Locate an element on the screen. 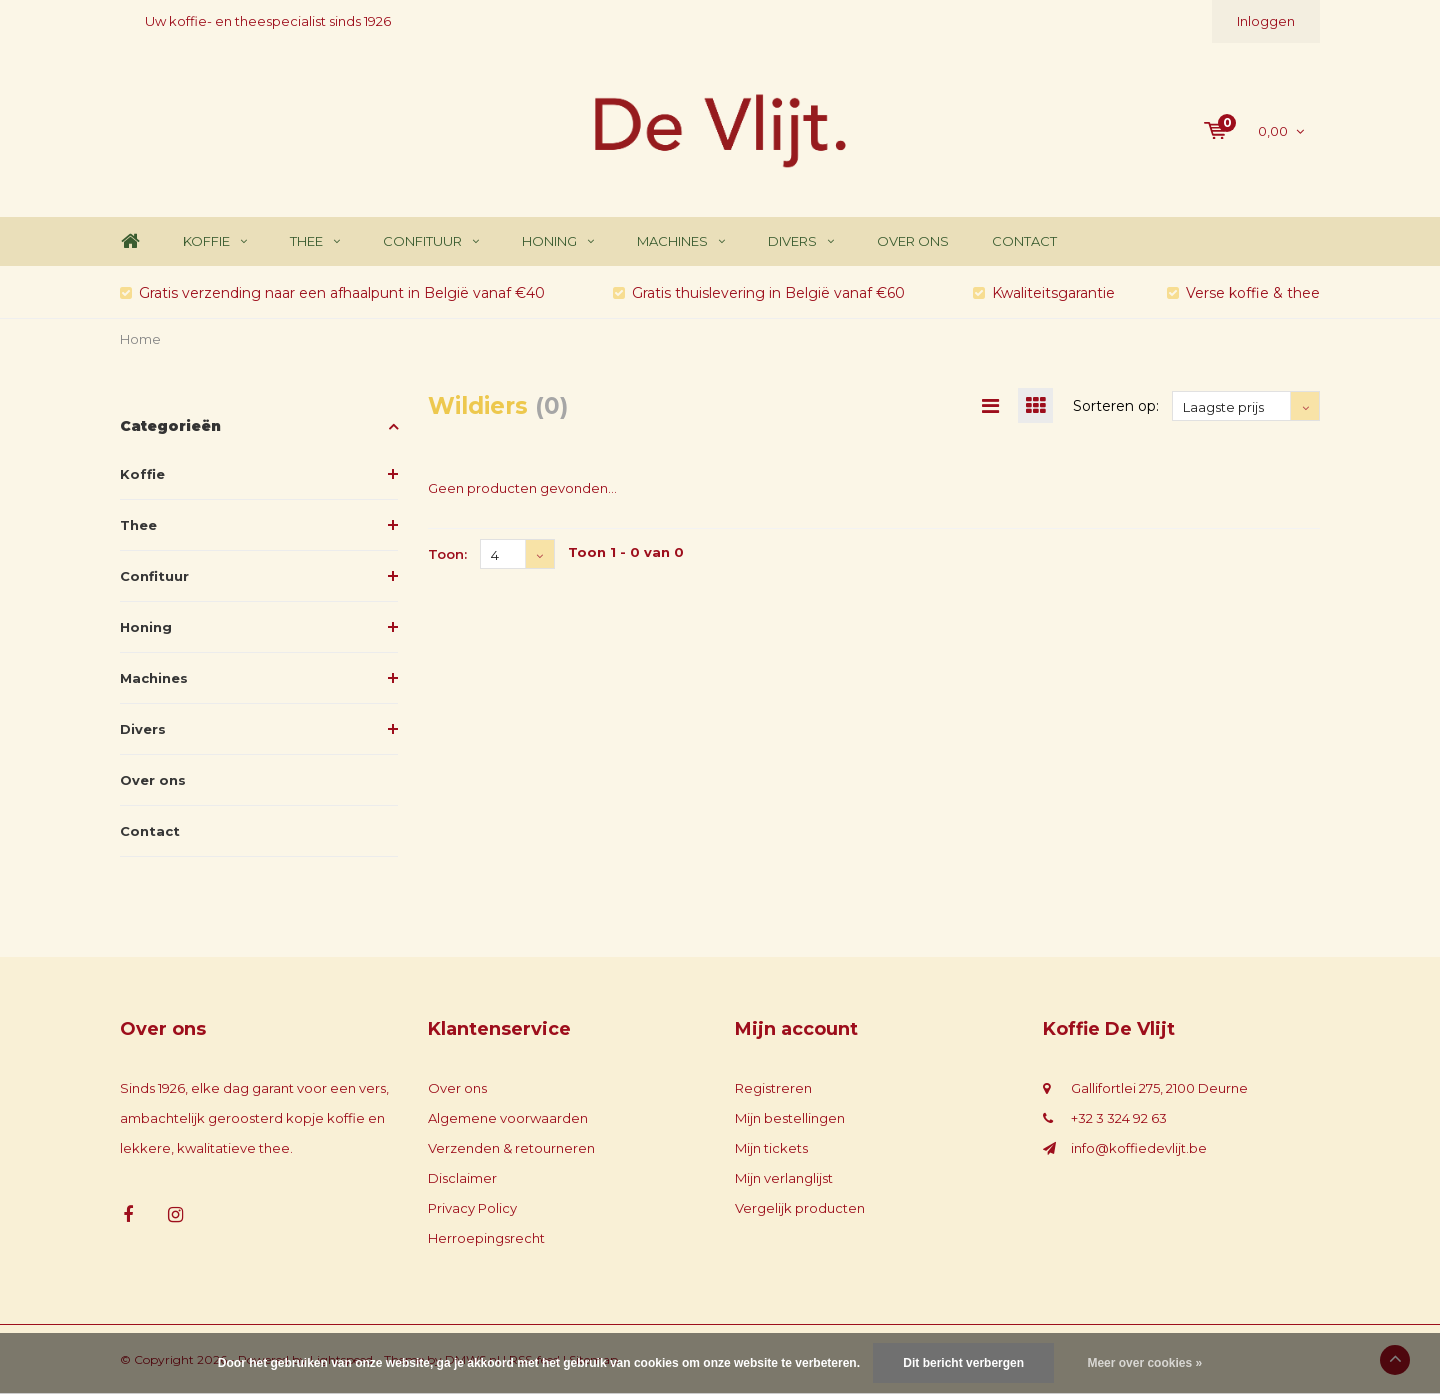  Disclaimer is located at coordinates (462, 1178).